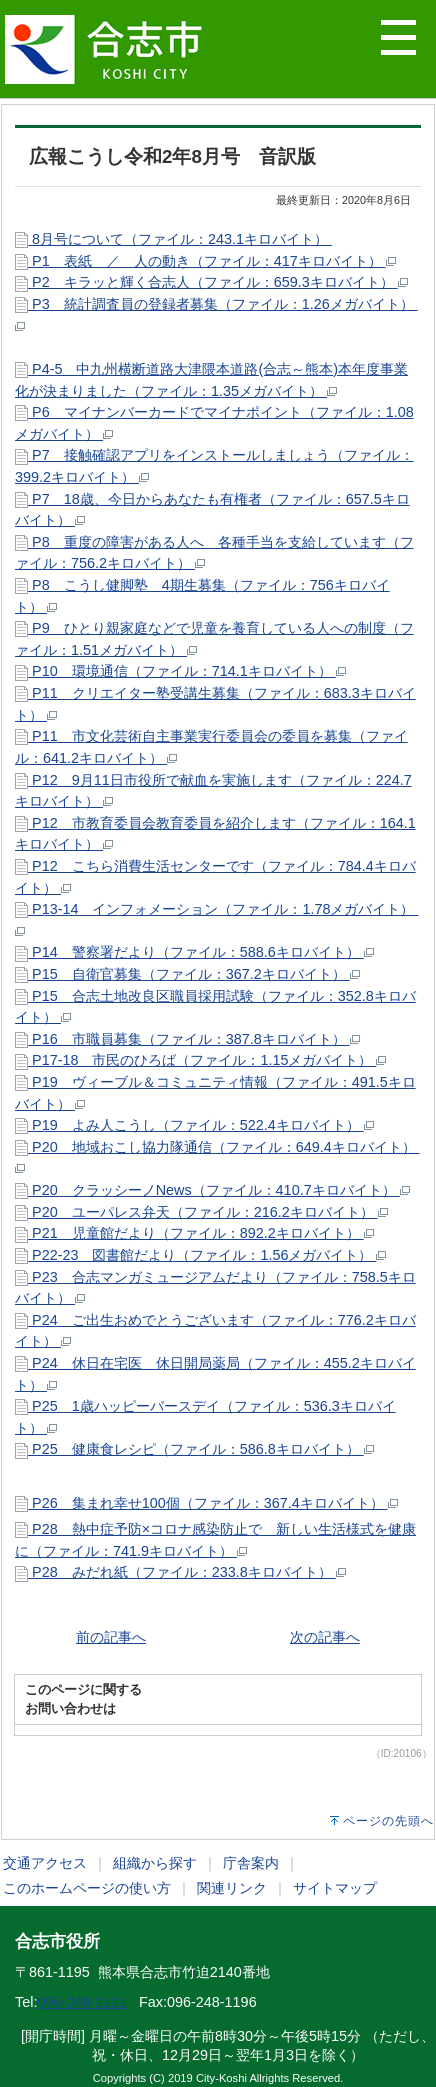  I want to click on P17-18 市民のひろば（ファイル：1.15メガバイト）, so click(200, 1060).